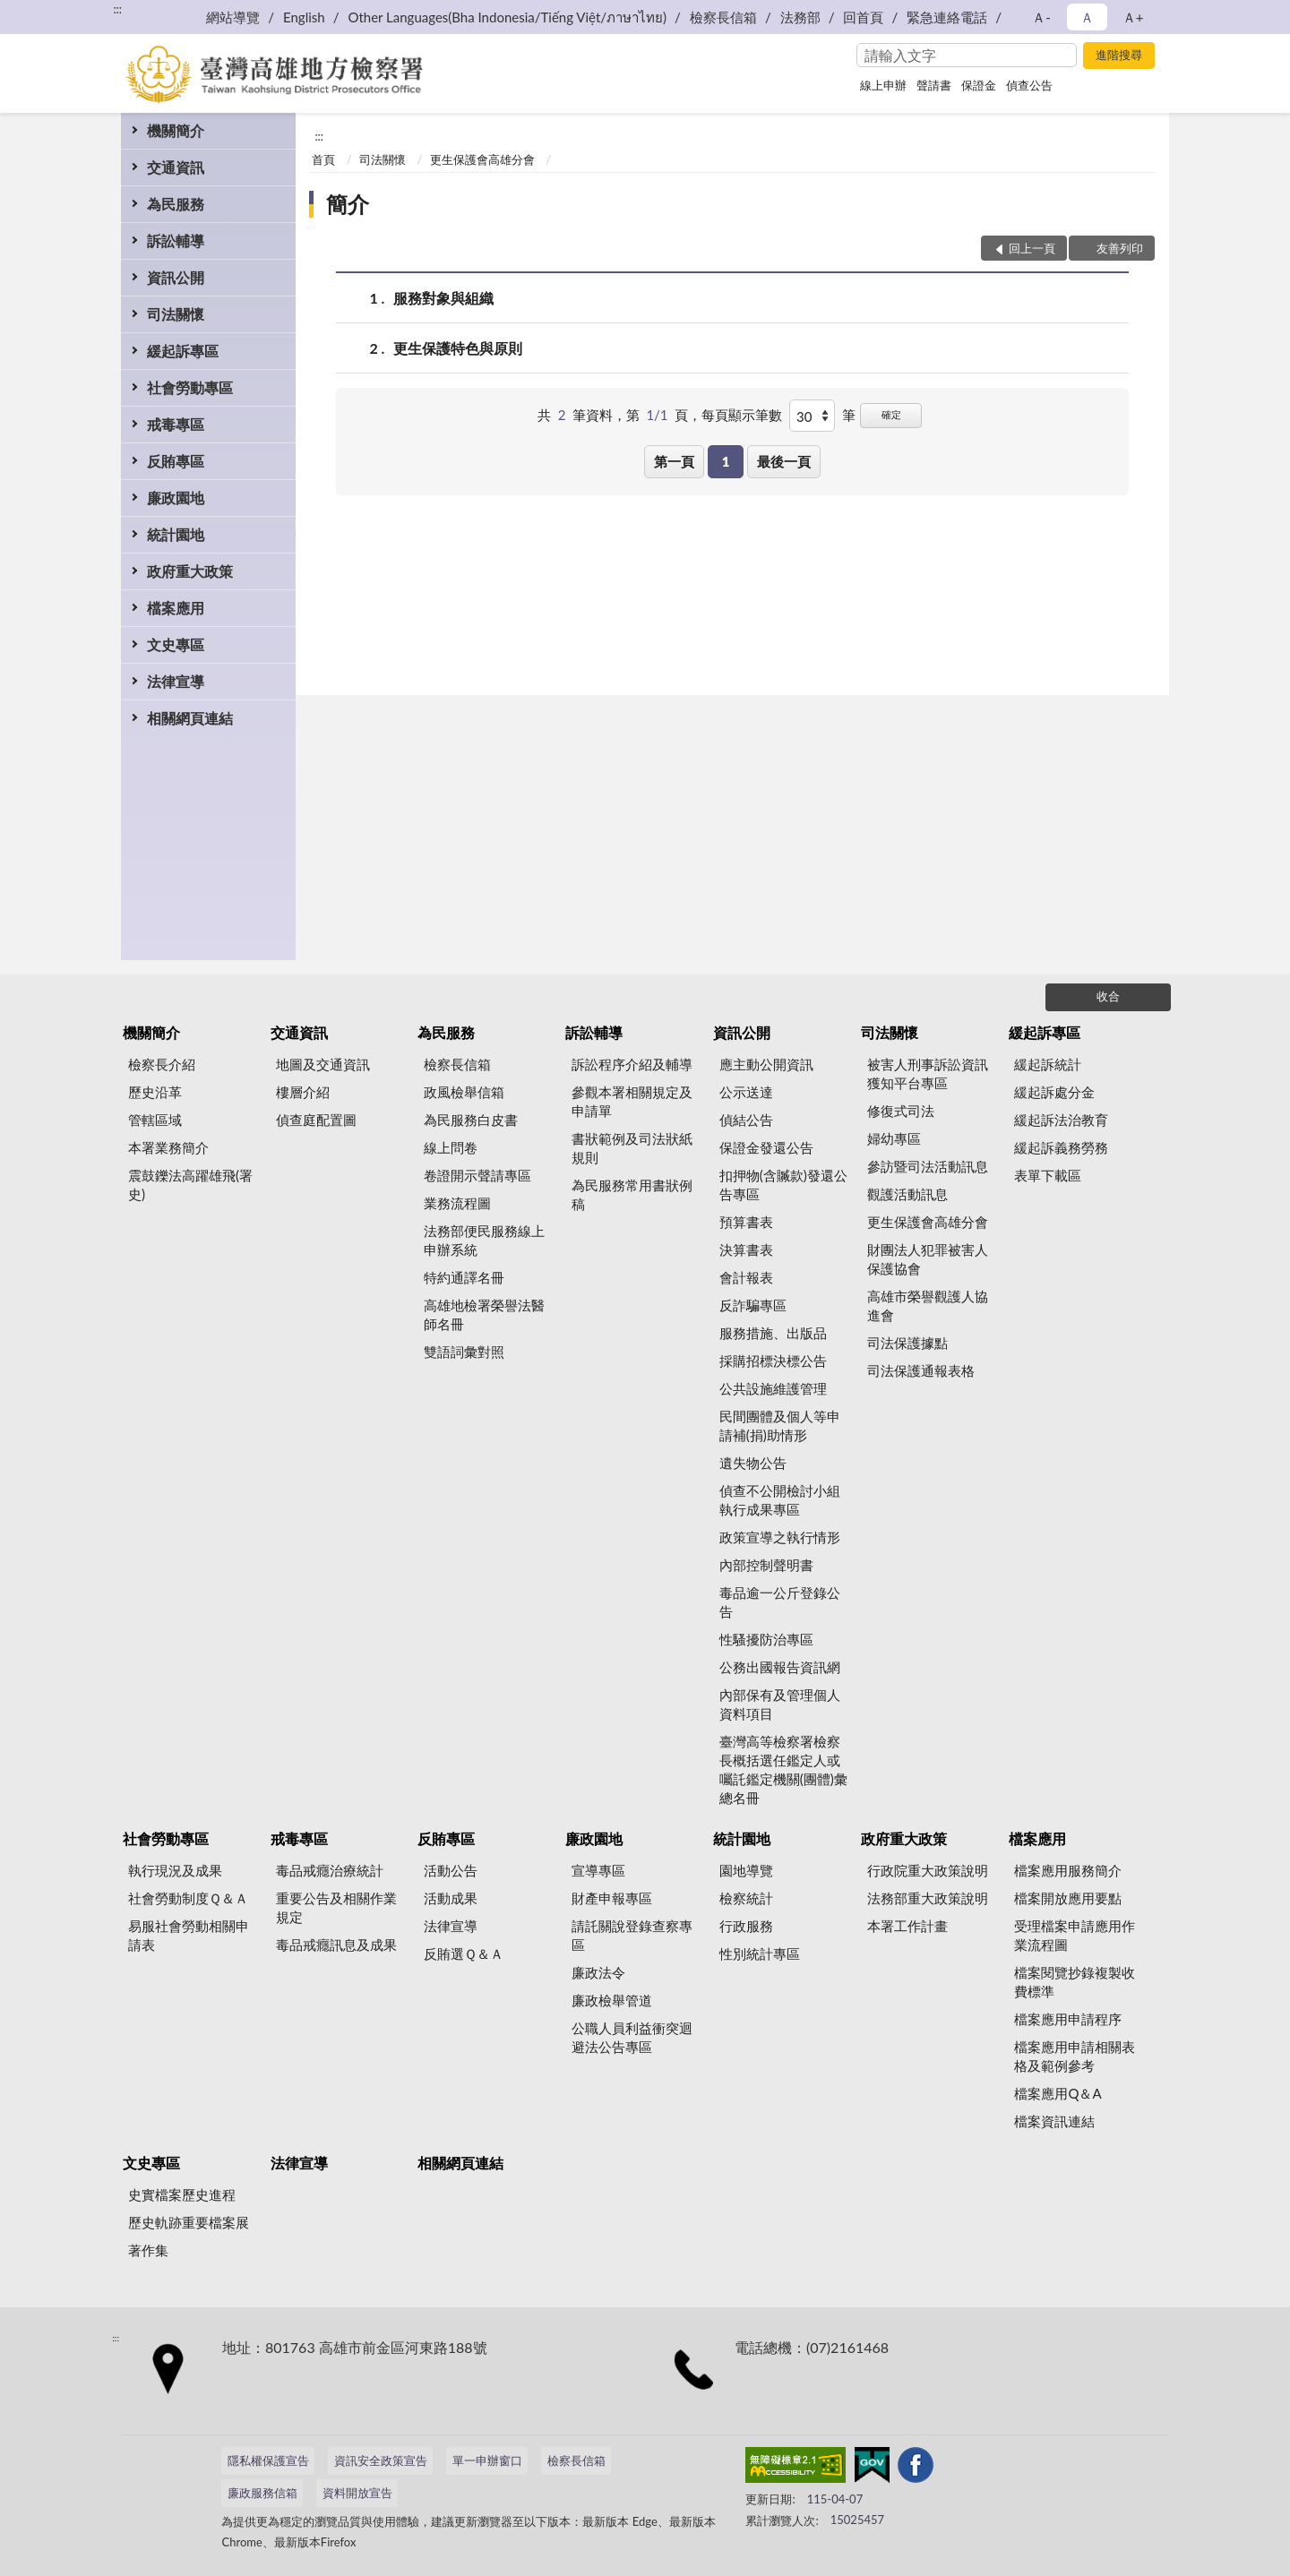 This screenshot has width=1290, height=2576. What do you see at coordinates (746, 1092) in the screenshot?
I see `公示送達` at bounding box center [746, 1092].